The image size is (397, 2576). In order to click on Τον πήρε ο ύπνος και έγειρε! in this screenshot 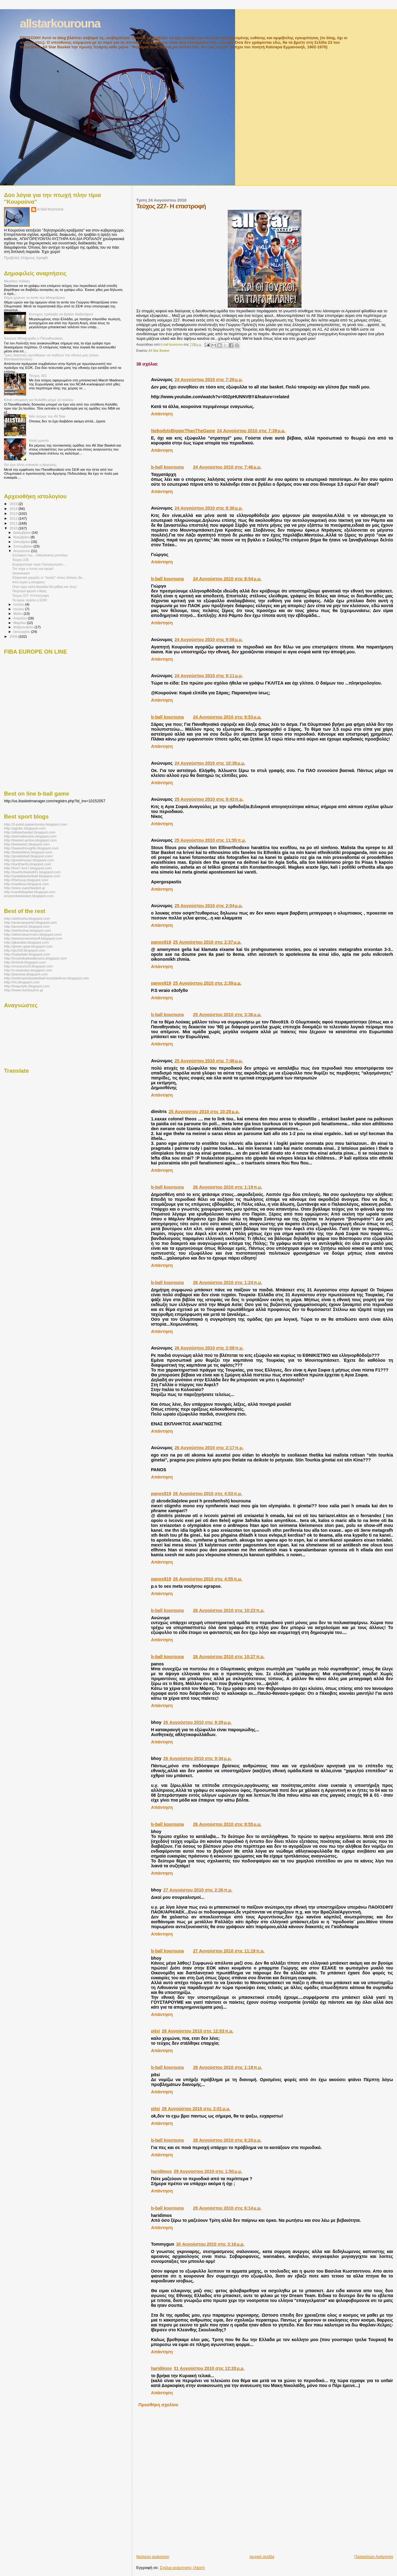, I will do `click(33, 568)`.